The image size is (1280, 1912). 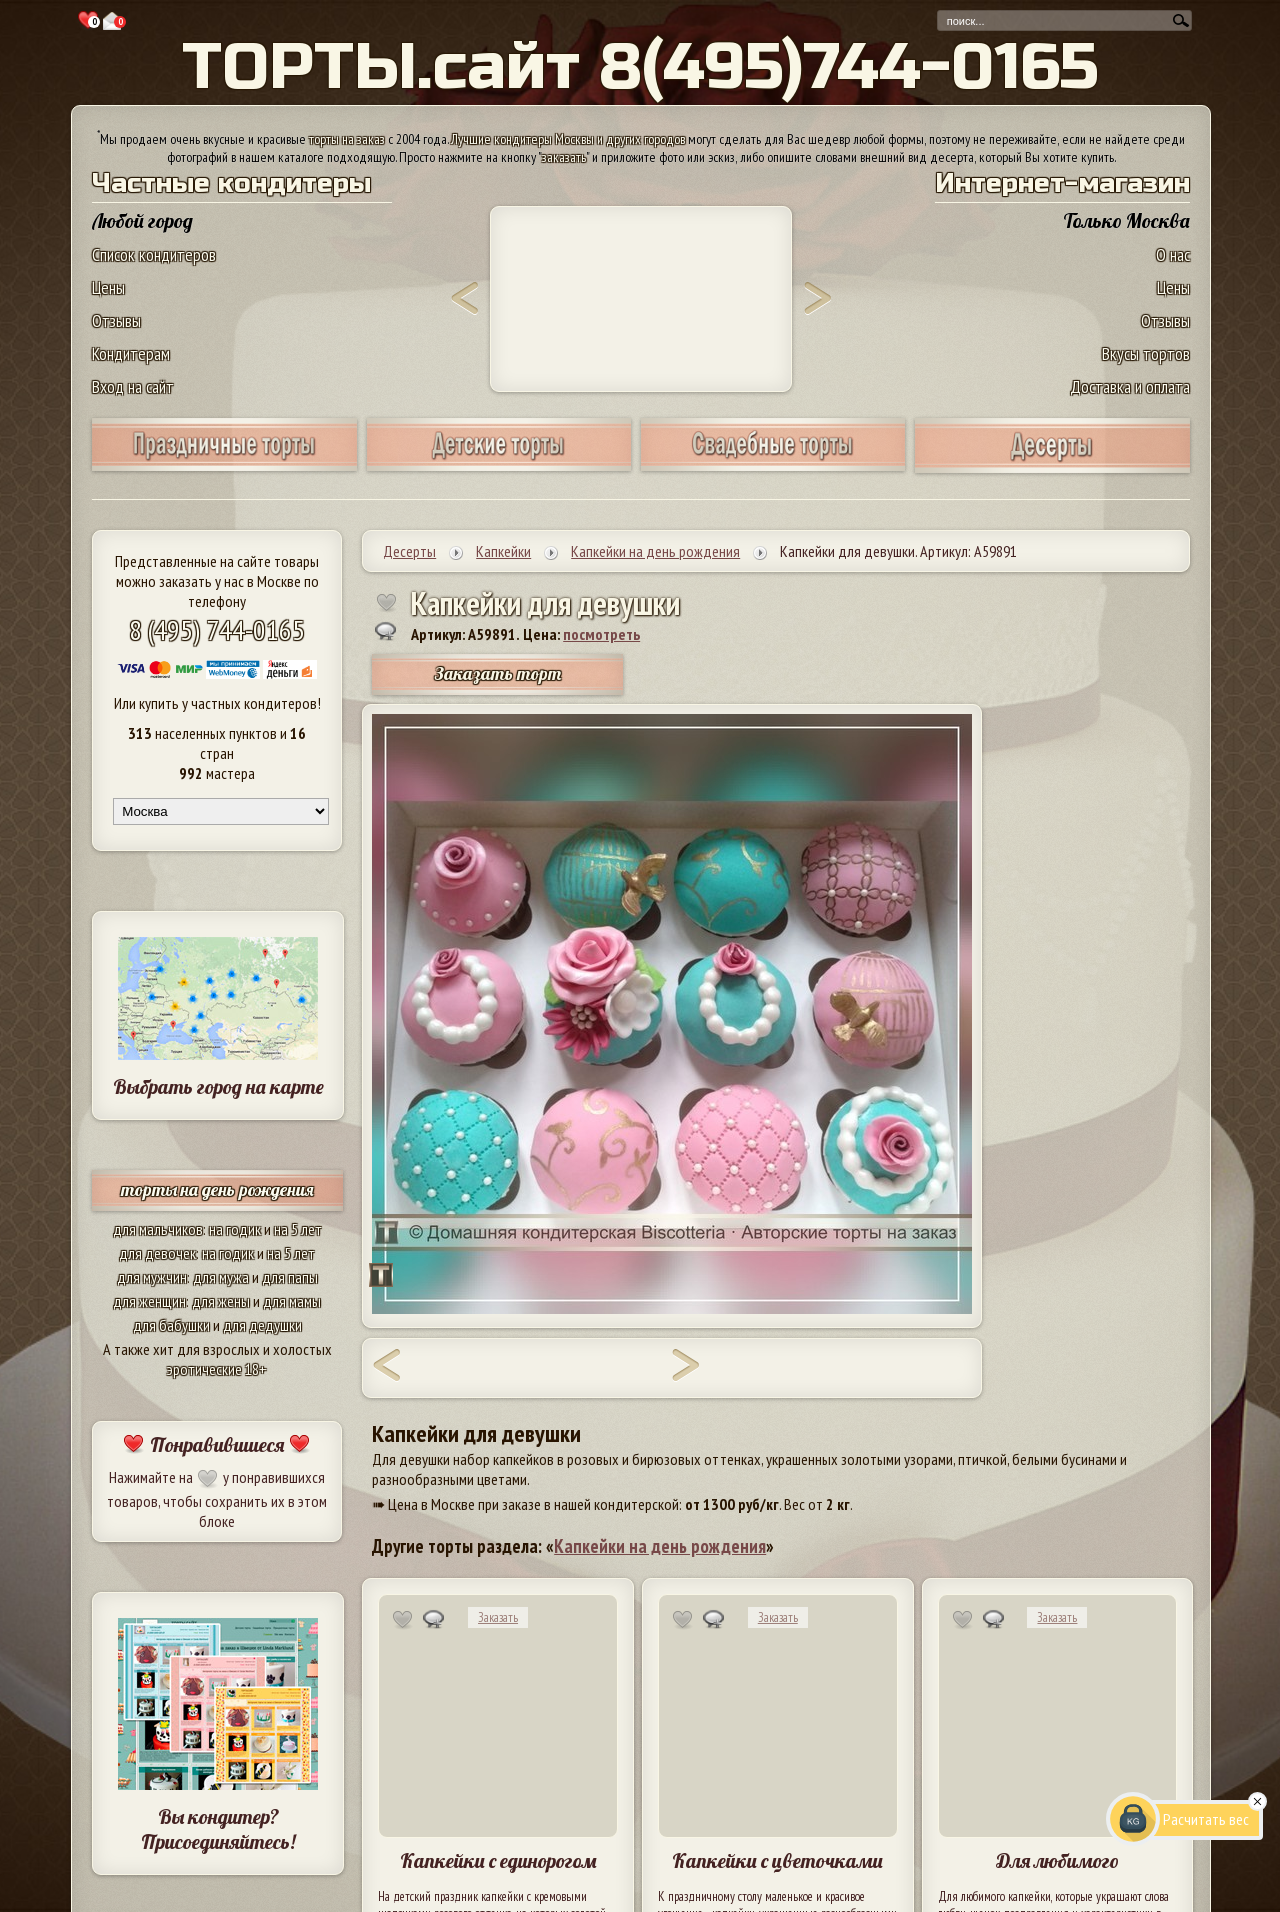 What do you see at coordinates (601, 634) in the screenshot?
I see `посмотреть` at bounding box center [601, 634].